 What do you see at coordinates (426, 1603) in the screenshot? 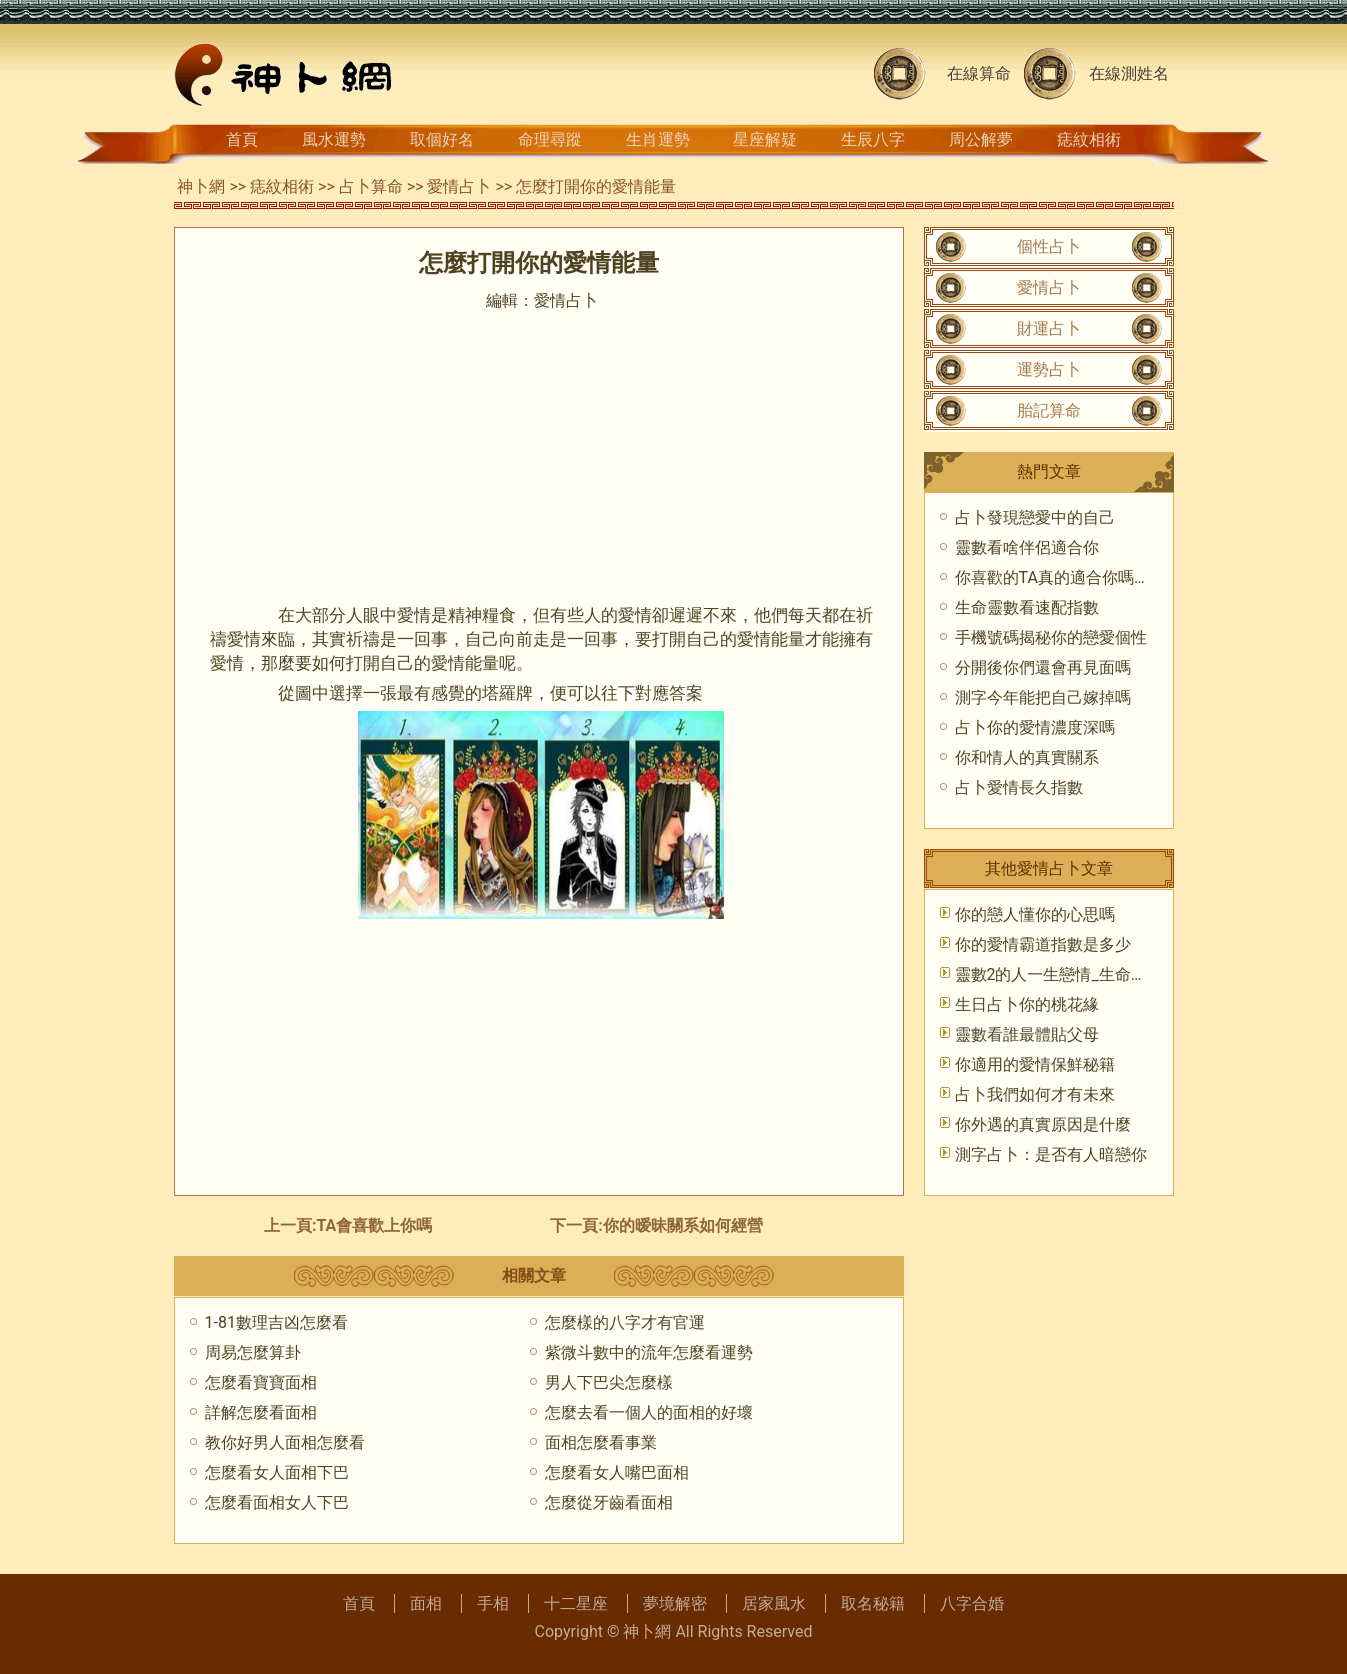
I see `面相` at bounding box center [426, 1603].